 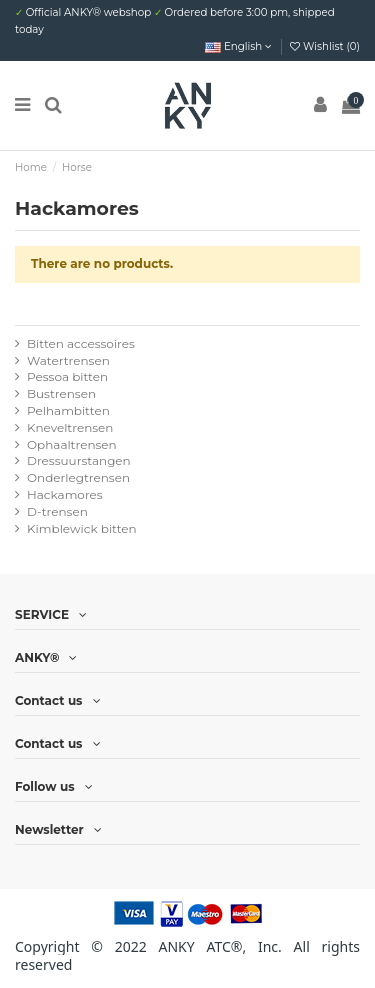 What do you see at coordinates (79, 460) in the screenshot?
I see `Dressuurstangen` at bounding box center [79, 460].